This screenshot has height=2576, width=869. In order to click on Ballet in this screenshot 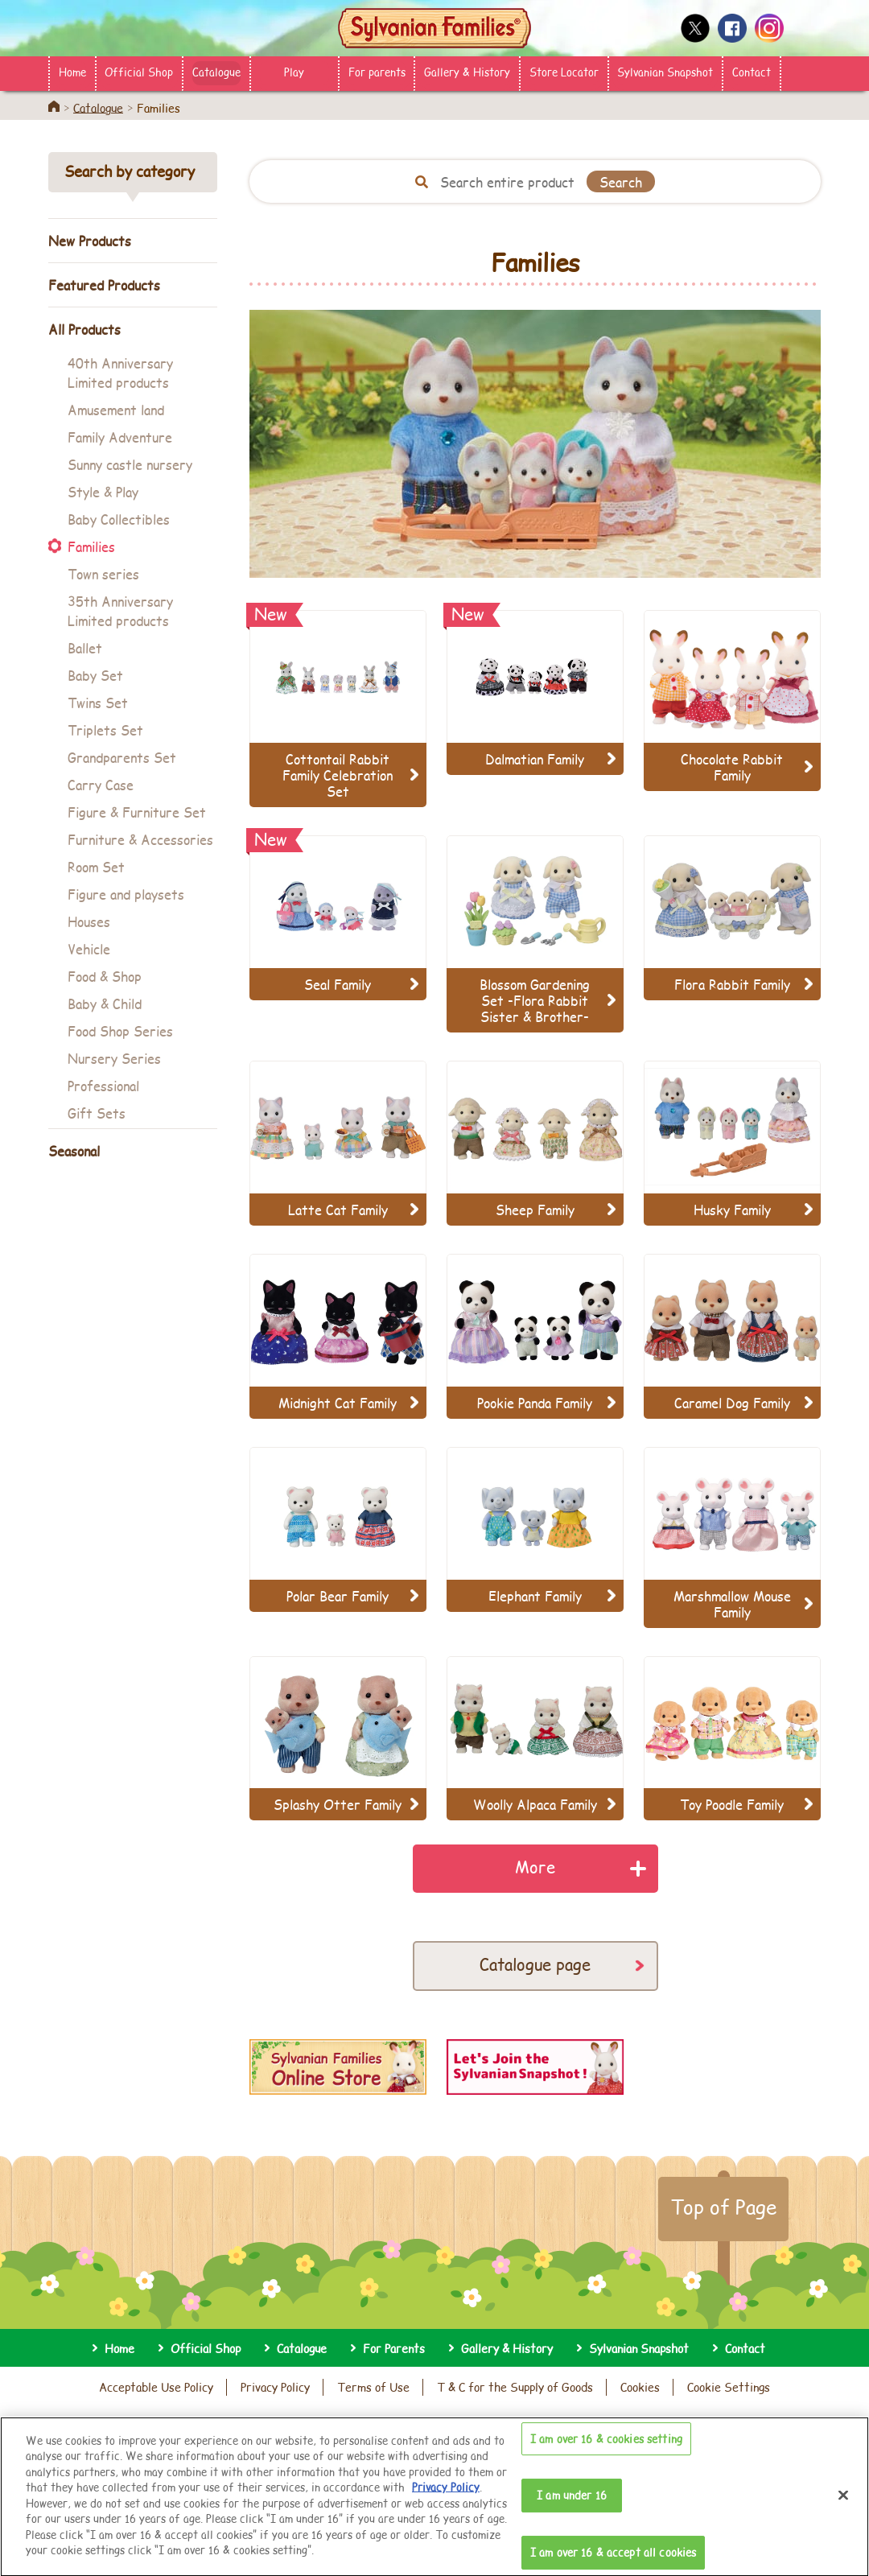, I will do `click(85, 647)`.